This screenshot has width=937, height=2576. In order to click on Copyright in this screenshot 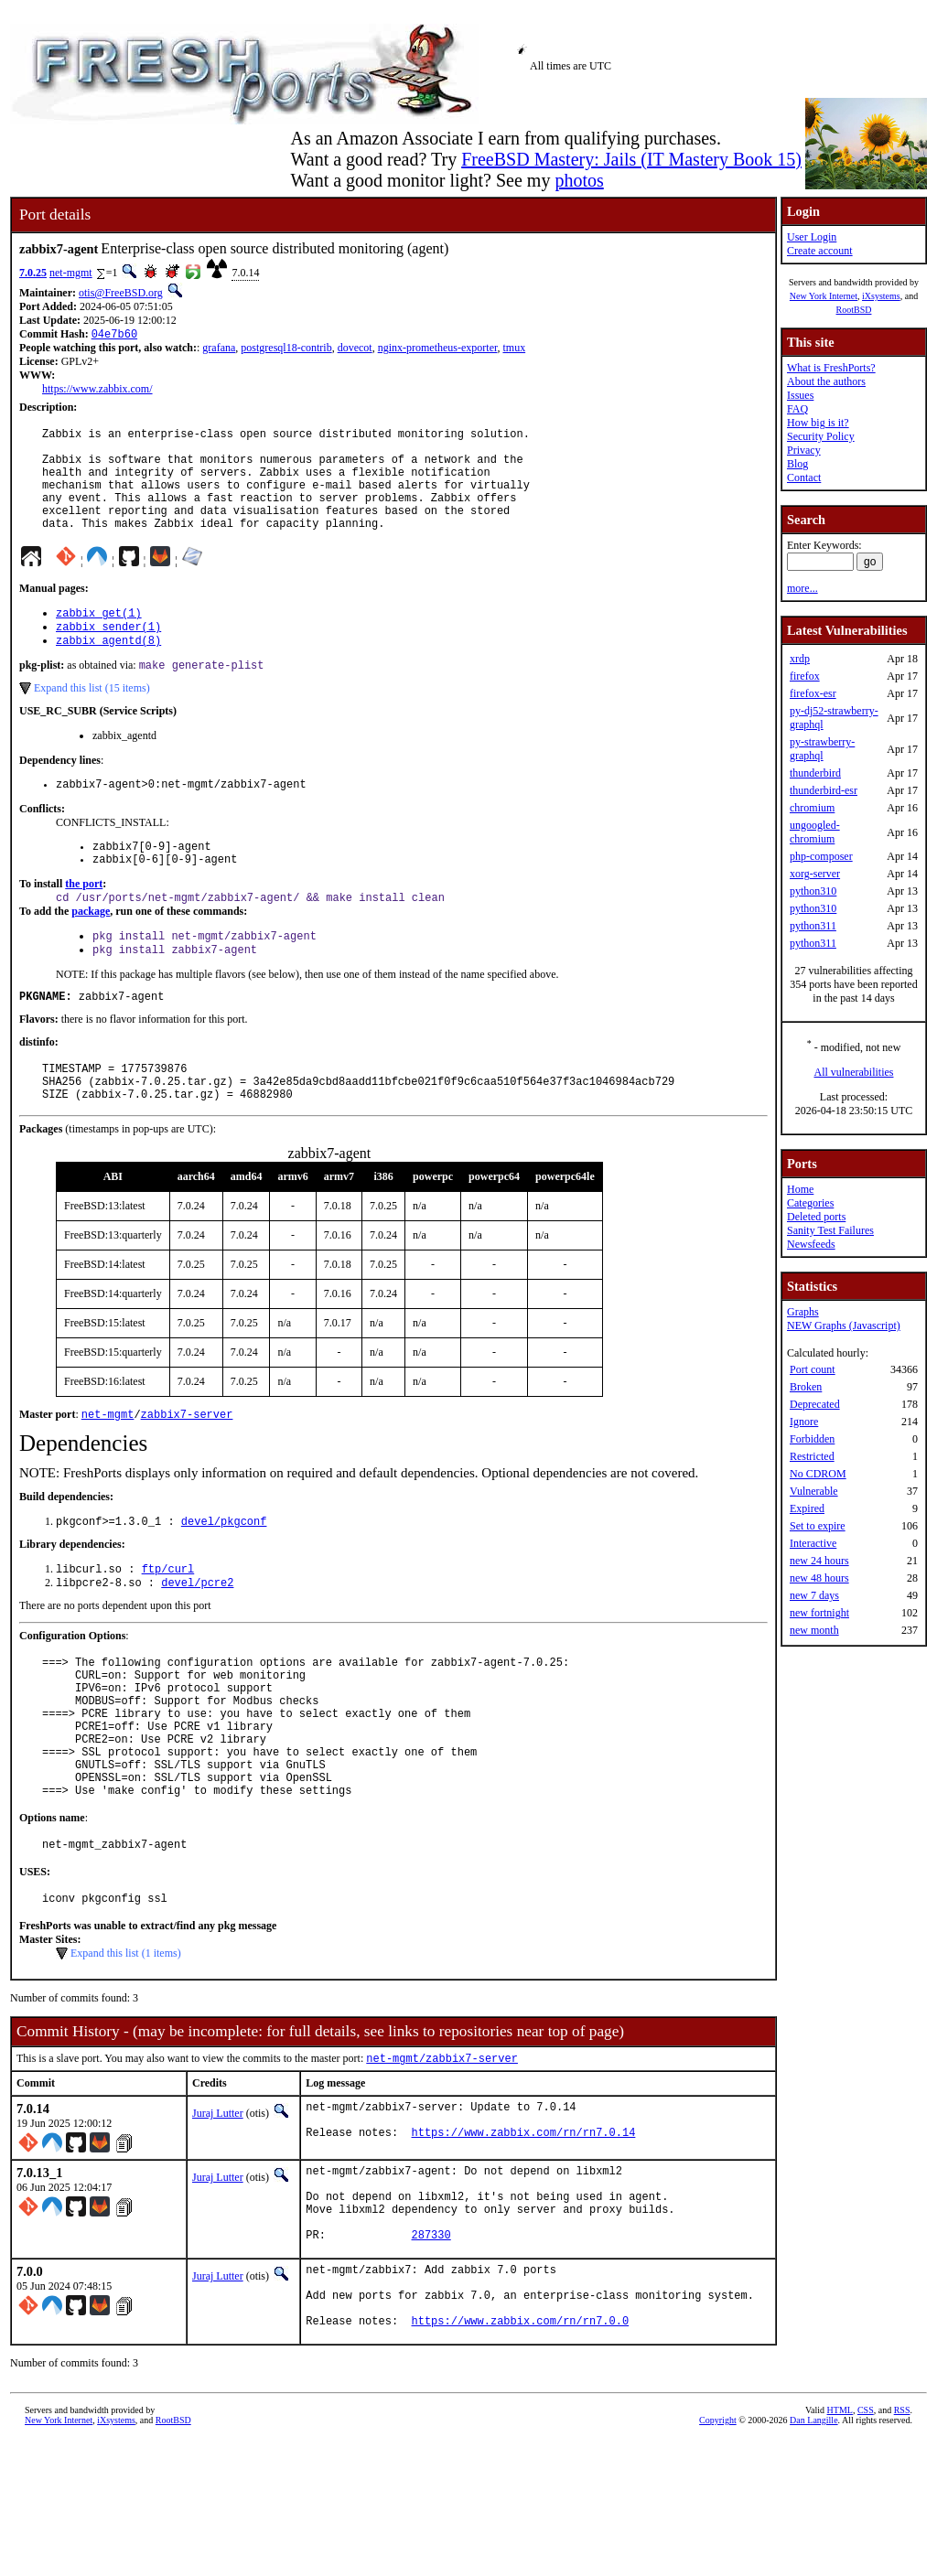, I will do `click(718, 2555)`.